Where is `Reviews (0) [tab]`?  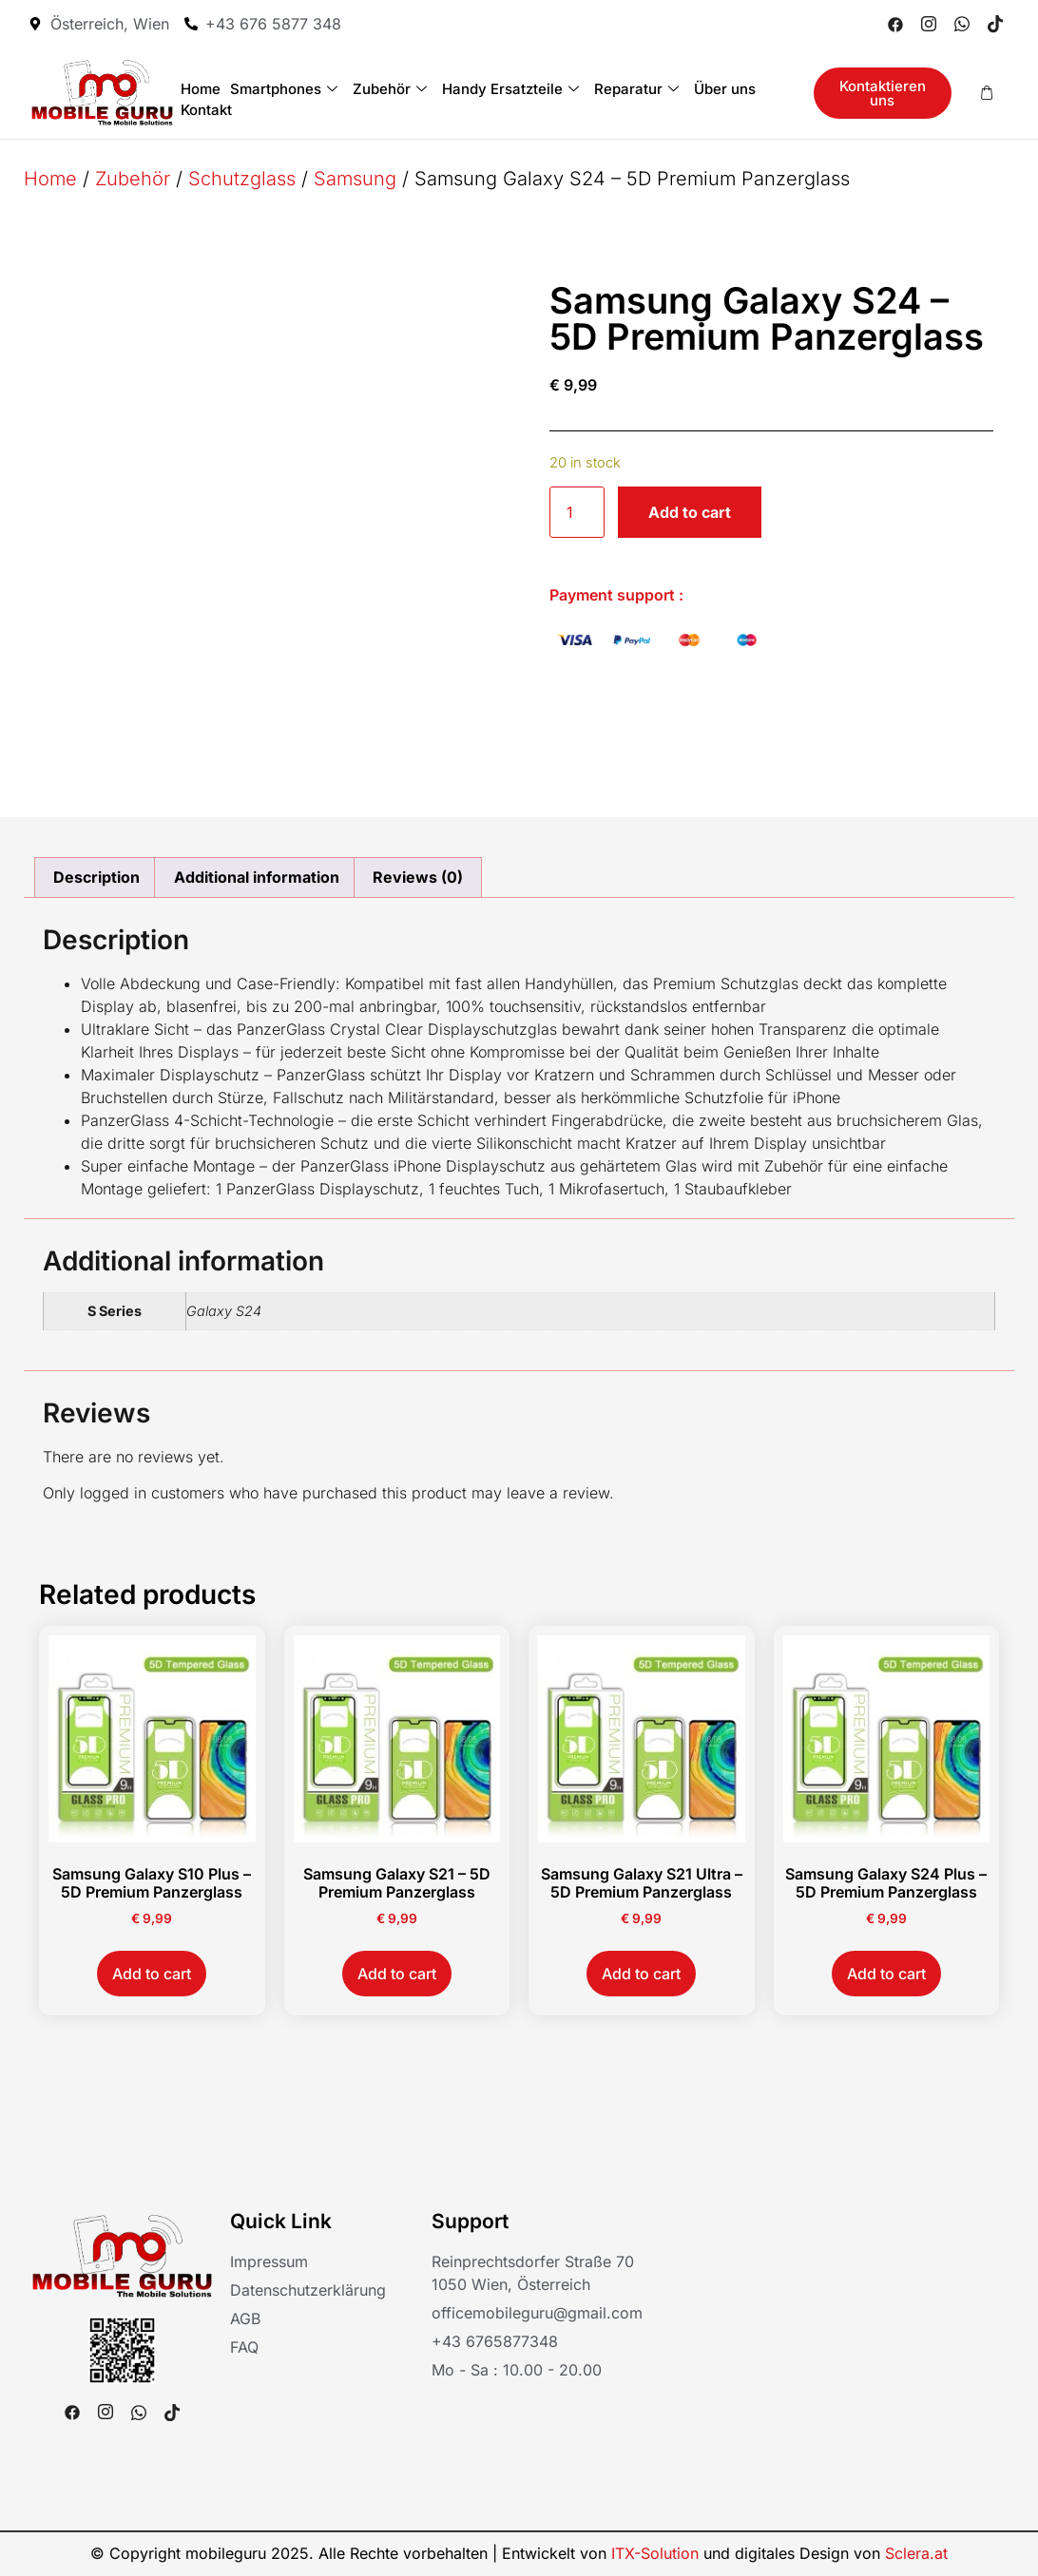 Reviews (0) [tab] is located at coordinates (418, 877).